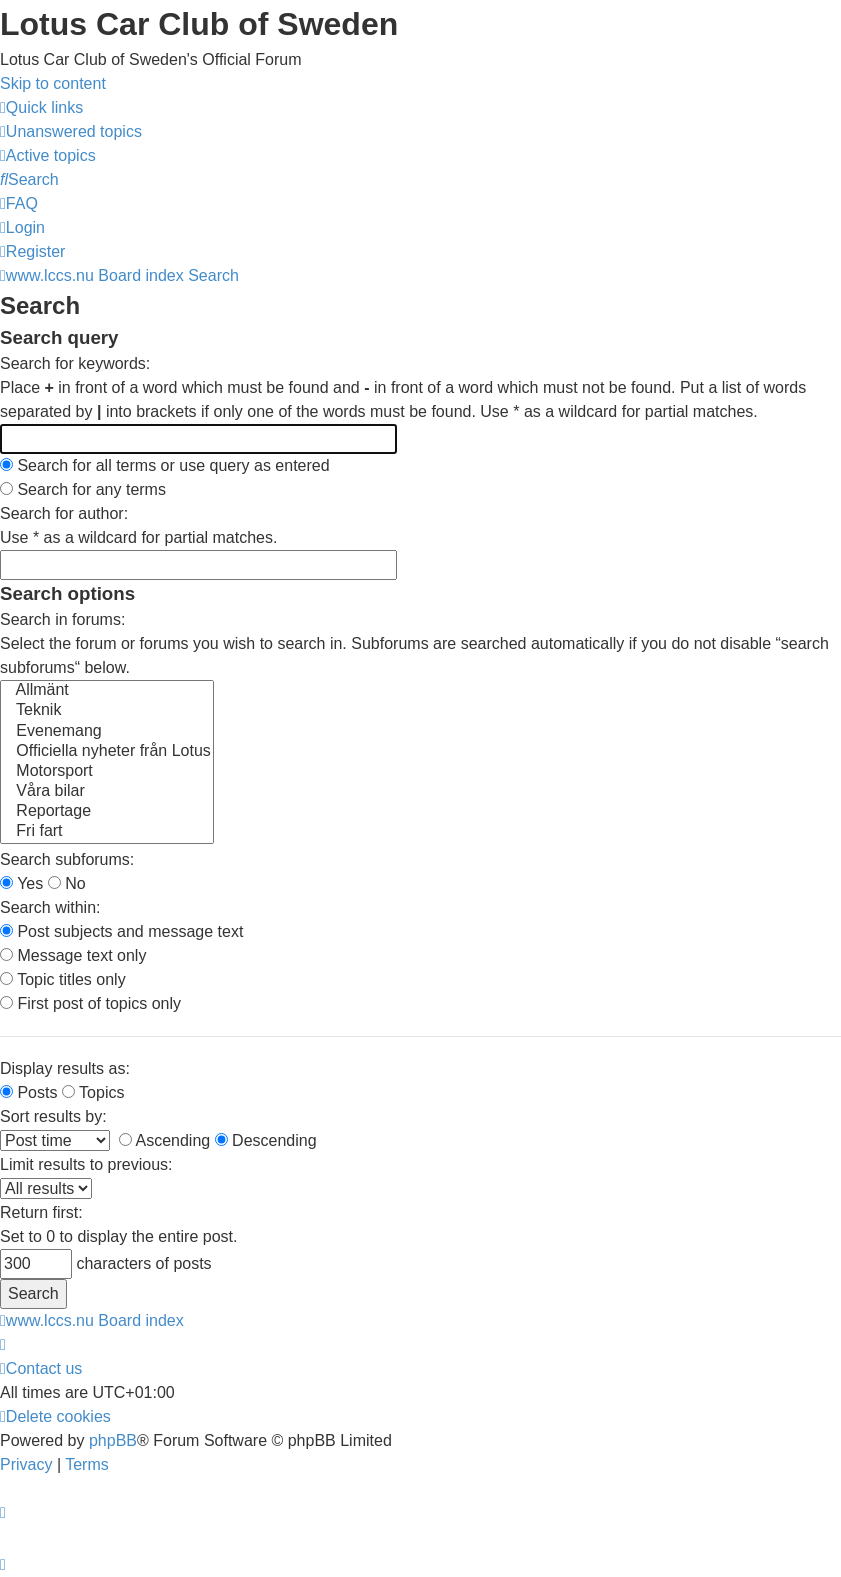 This screenshot has height=1577, width=841. What do you see at coordinates (121, 931) in the screenshot?
I see `Post subjects and message text` at bounding box center [121, 931].